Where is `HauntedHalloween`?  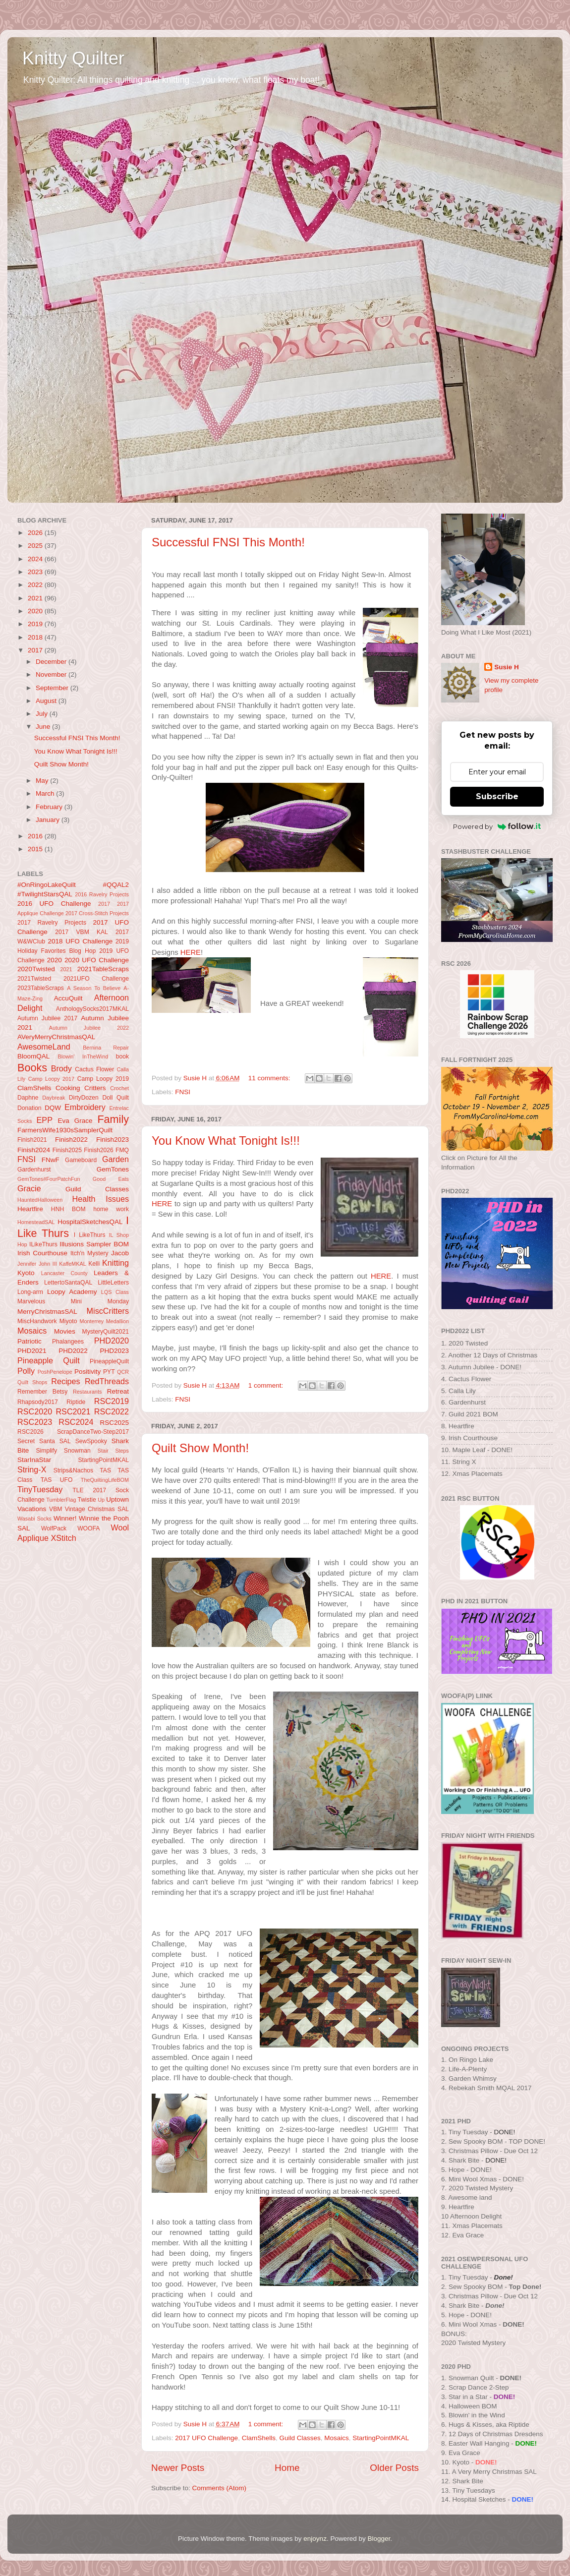 HauntedHalloween is located at coordinates (39, 1200).